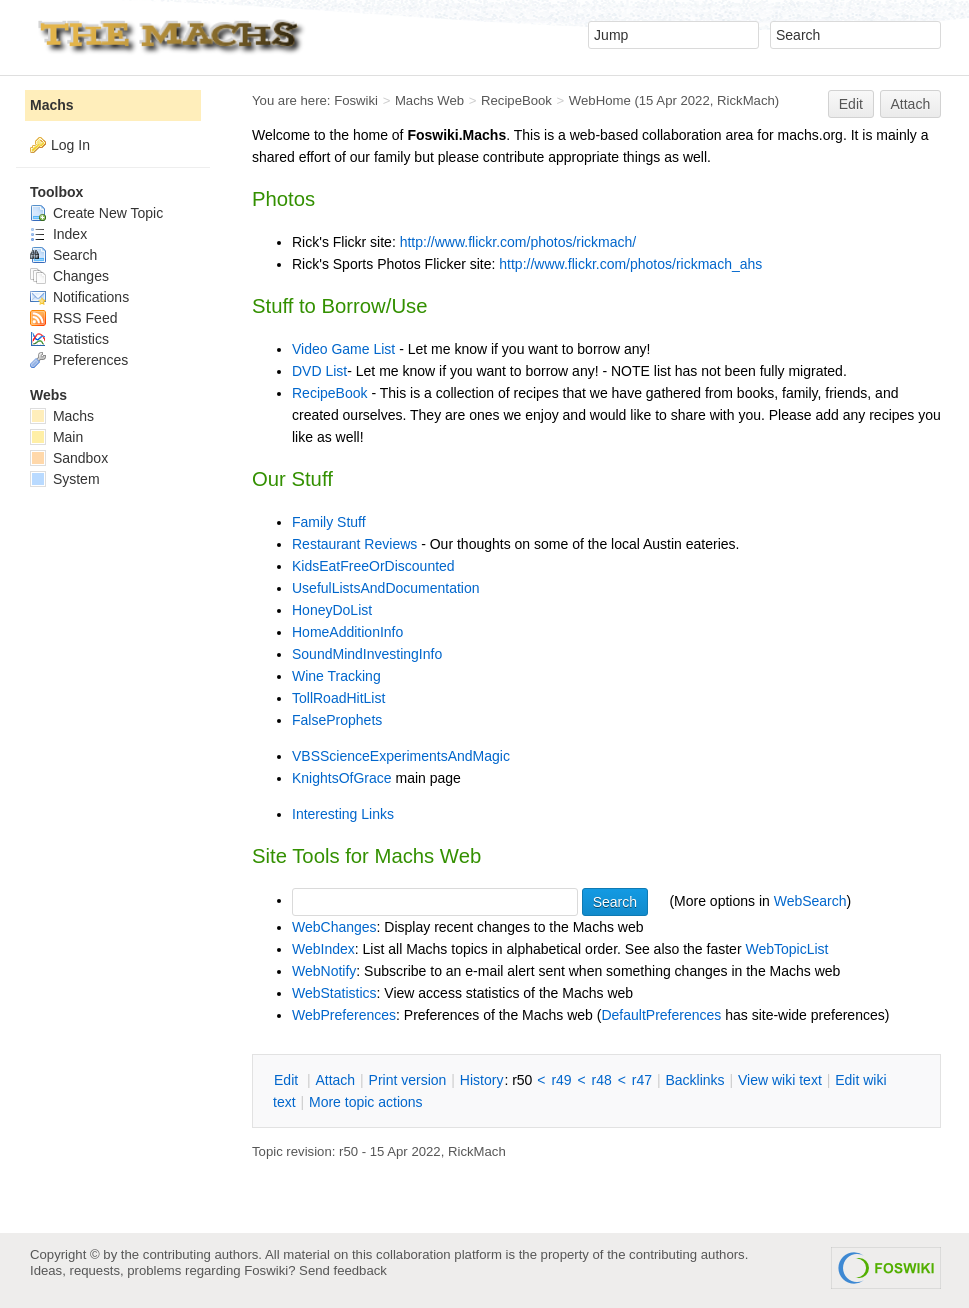 The width and height of the screenshot is (969, 1308). I want to click on acklinks, so click(694, 1080).